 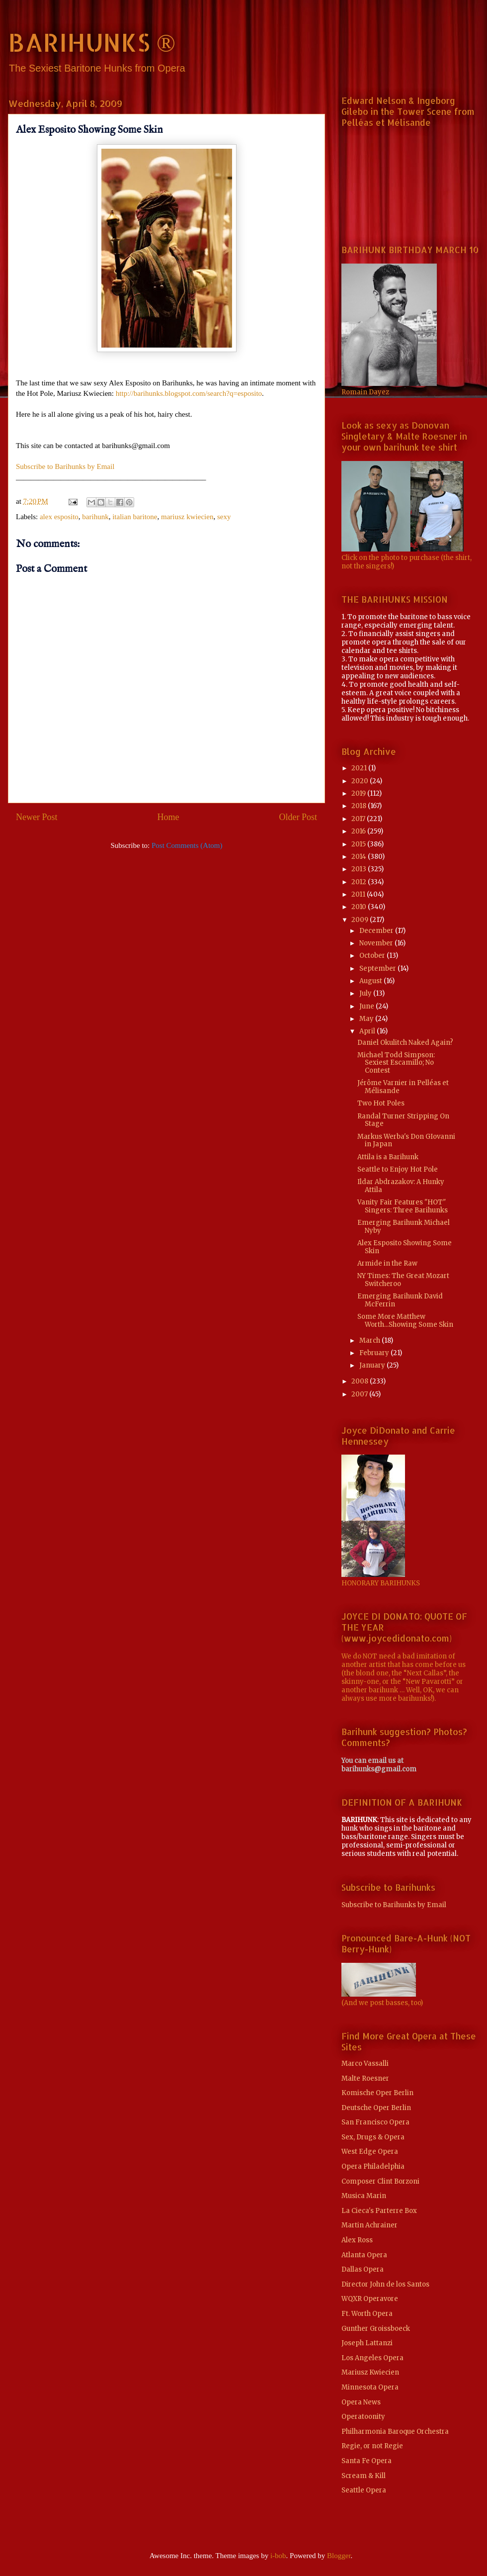 What do you see at coordinates (95, 517) in the screenshot?
I see `barihunk` at bounding box center [95, 517].